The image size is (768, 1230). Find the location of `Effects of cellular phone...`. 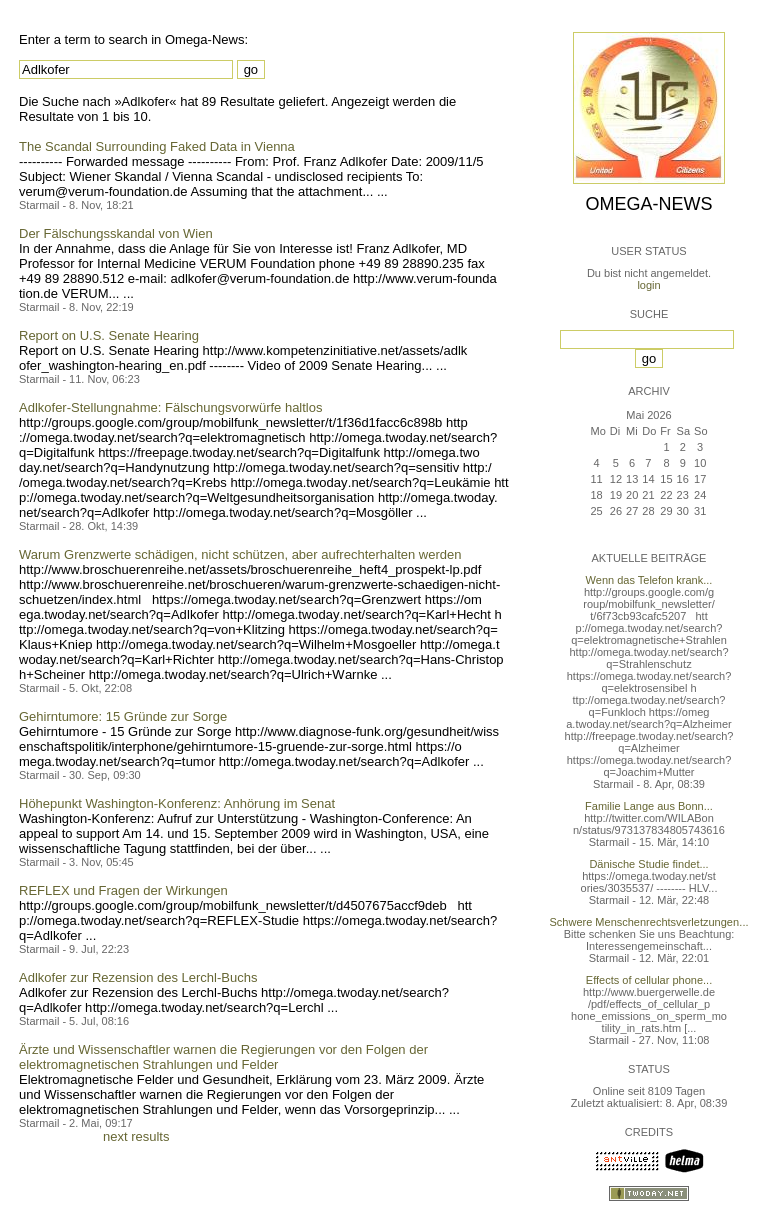

Effects of cellular phone... is located at coordinates (649, 980).